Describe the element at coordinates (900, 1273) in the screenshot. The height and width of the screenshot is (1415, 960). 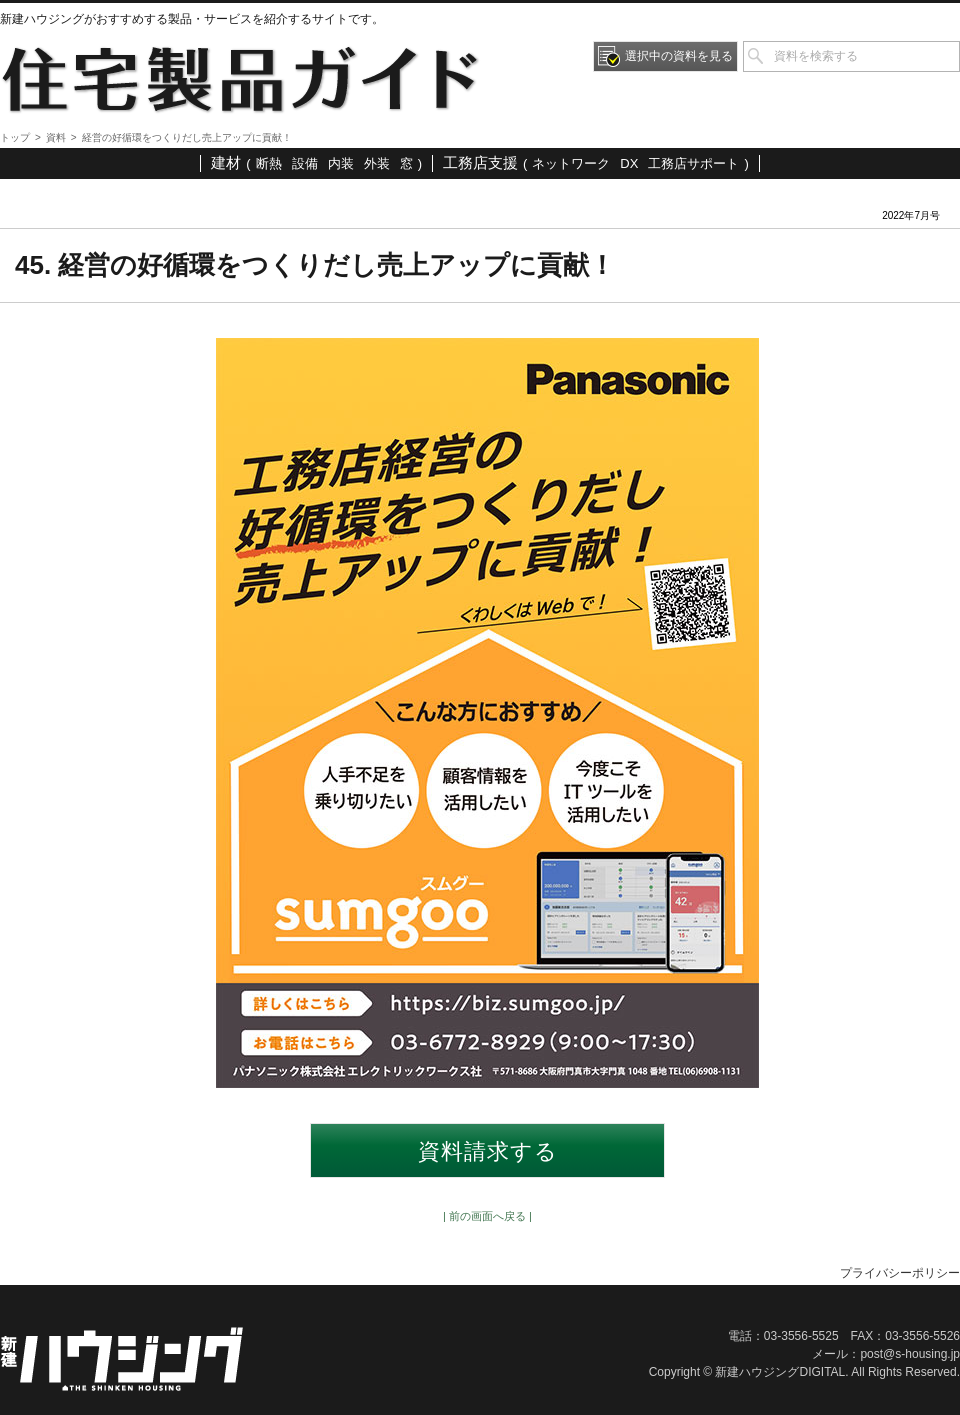
I see `プライバシーポリシー` at that location.